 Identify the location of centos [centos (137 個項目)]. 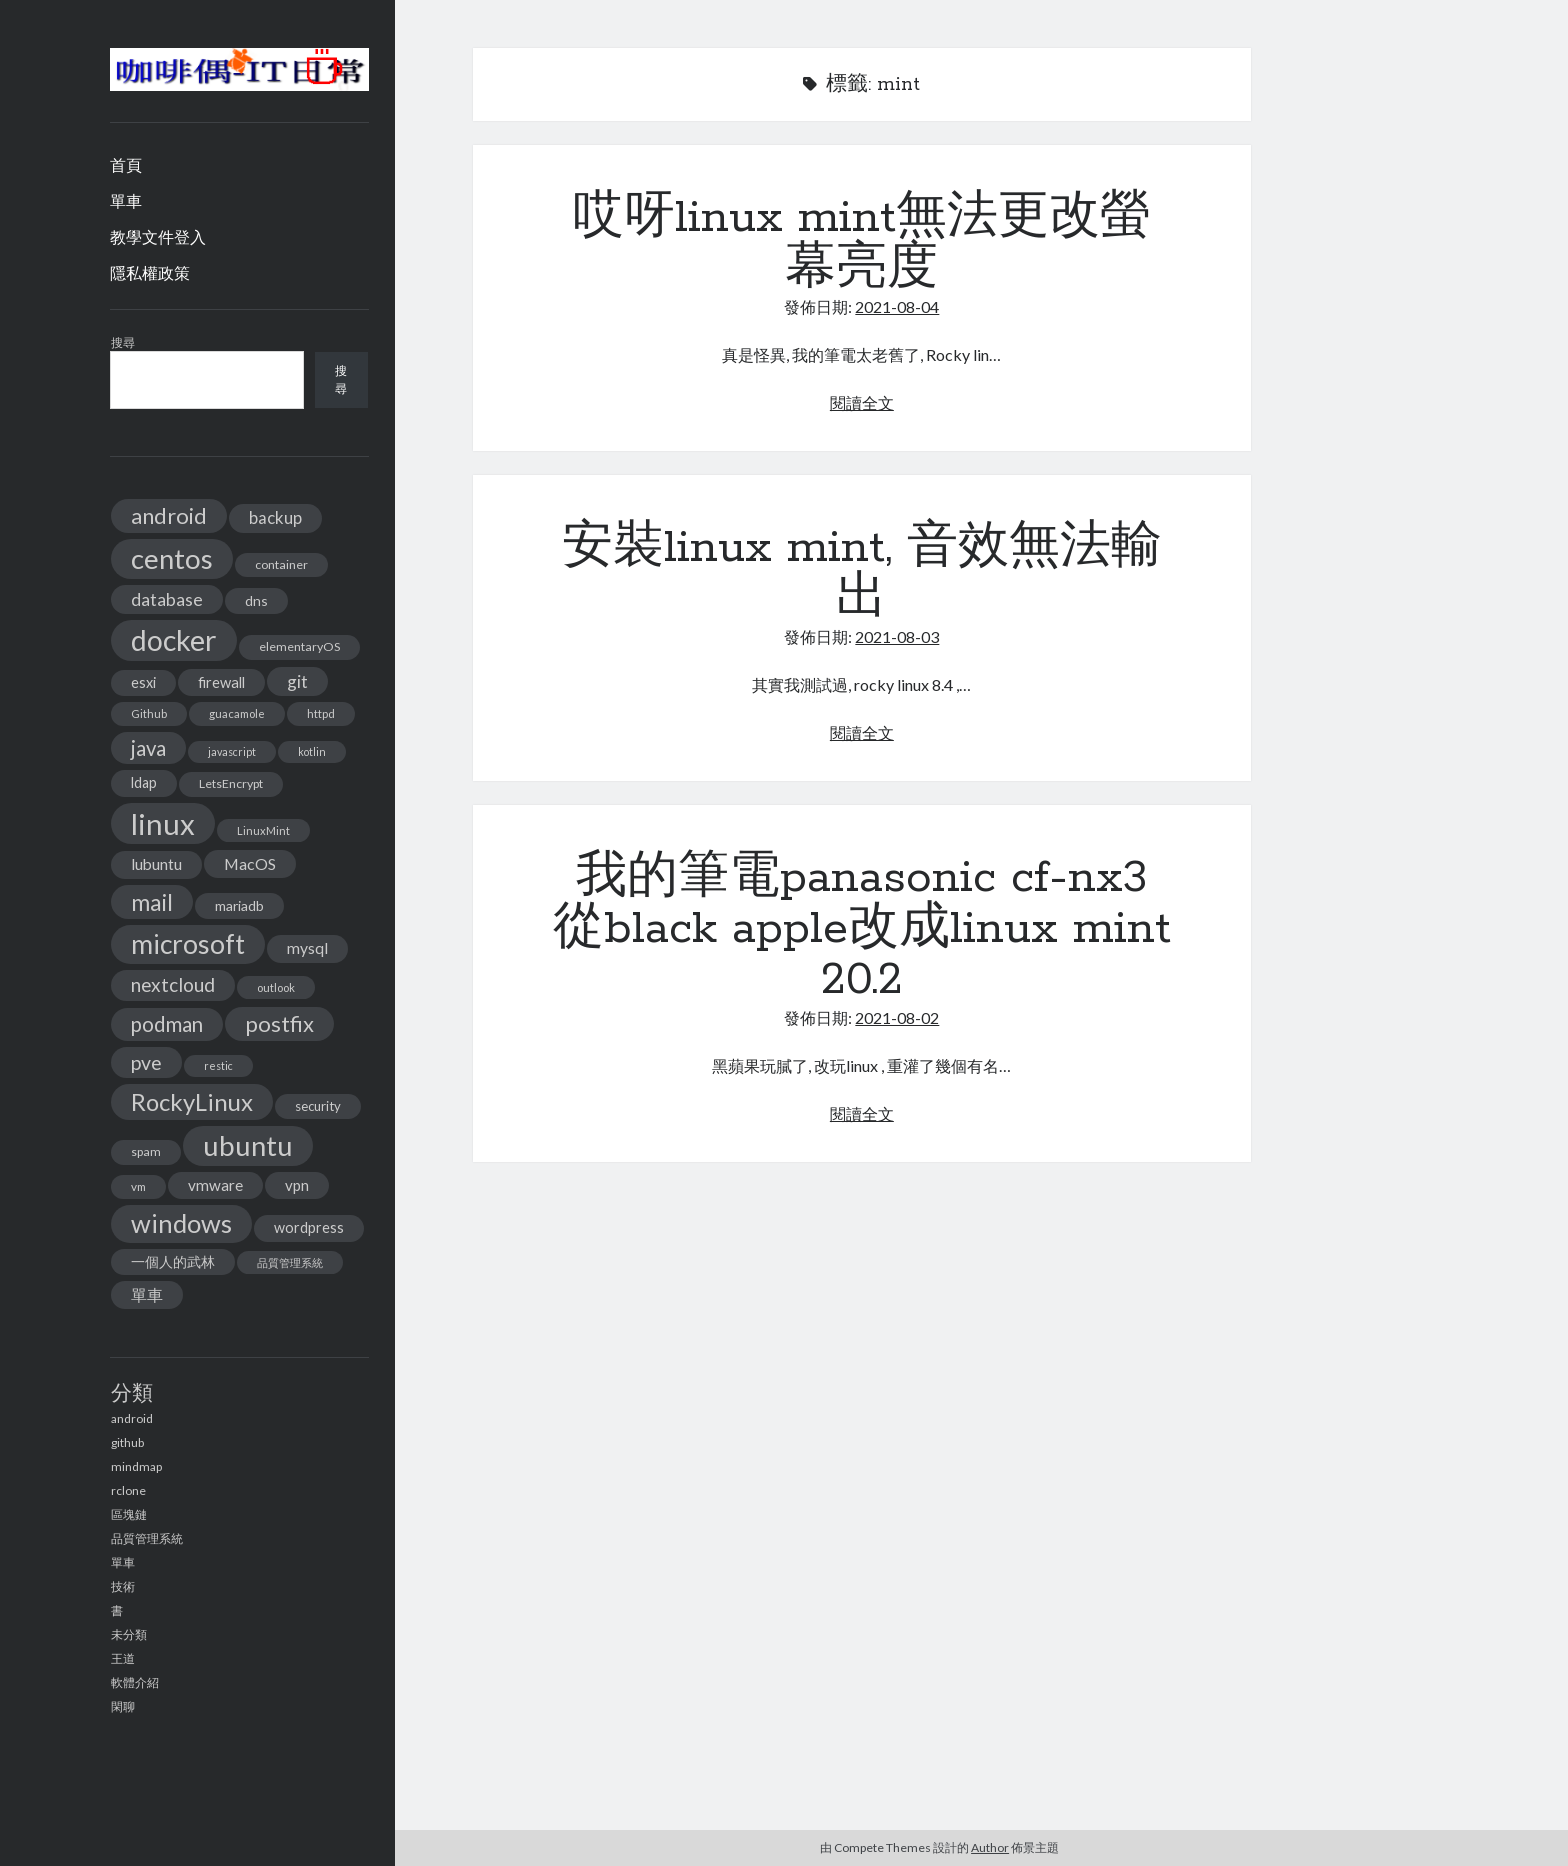
(172, 558).